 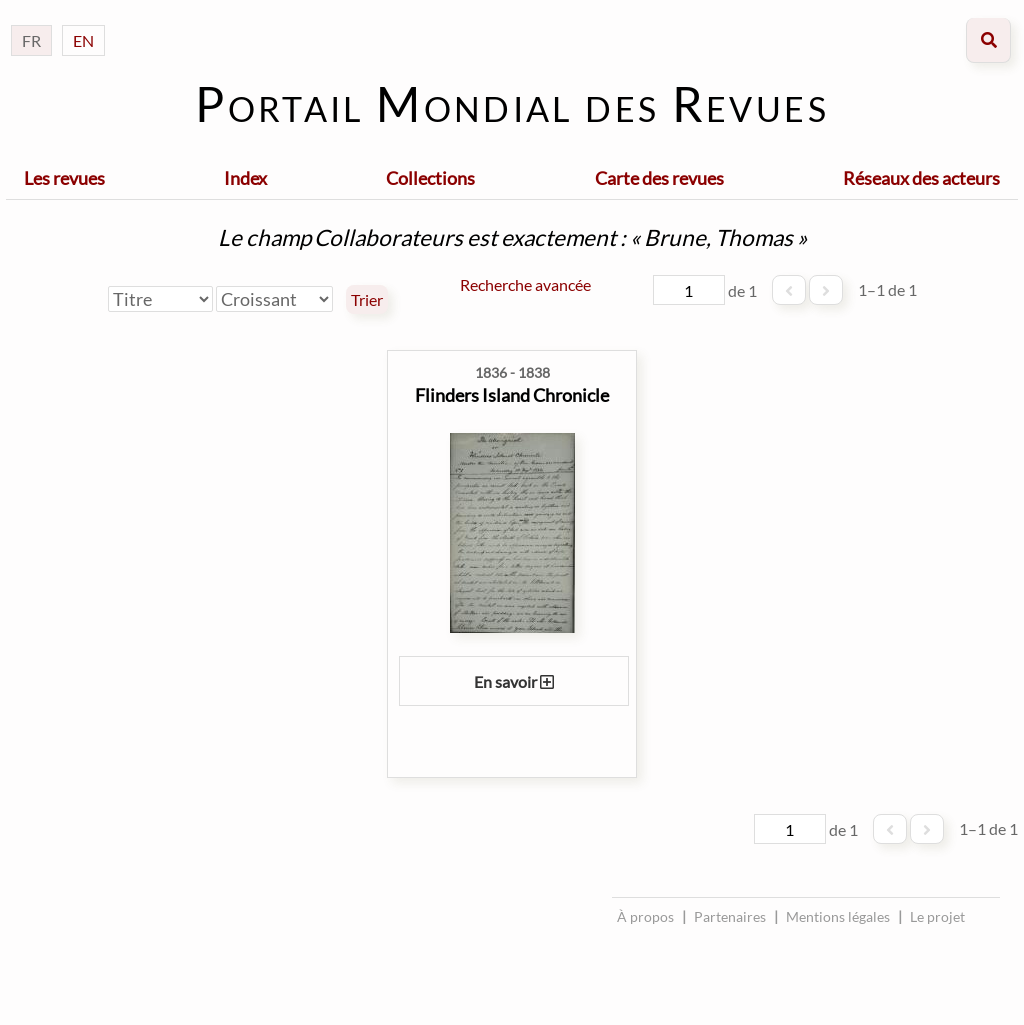 I want to click on [Ordre de tri], so click(x=274, y=299).